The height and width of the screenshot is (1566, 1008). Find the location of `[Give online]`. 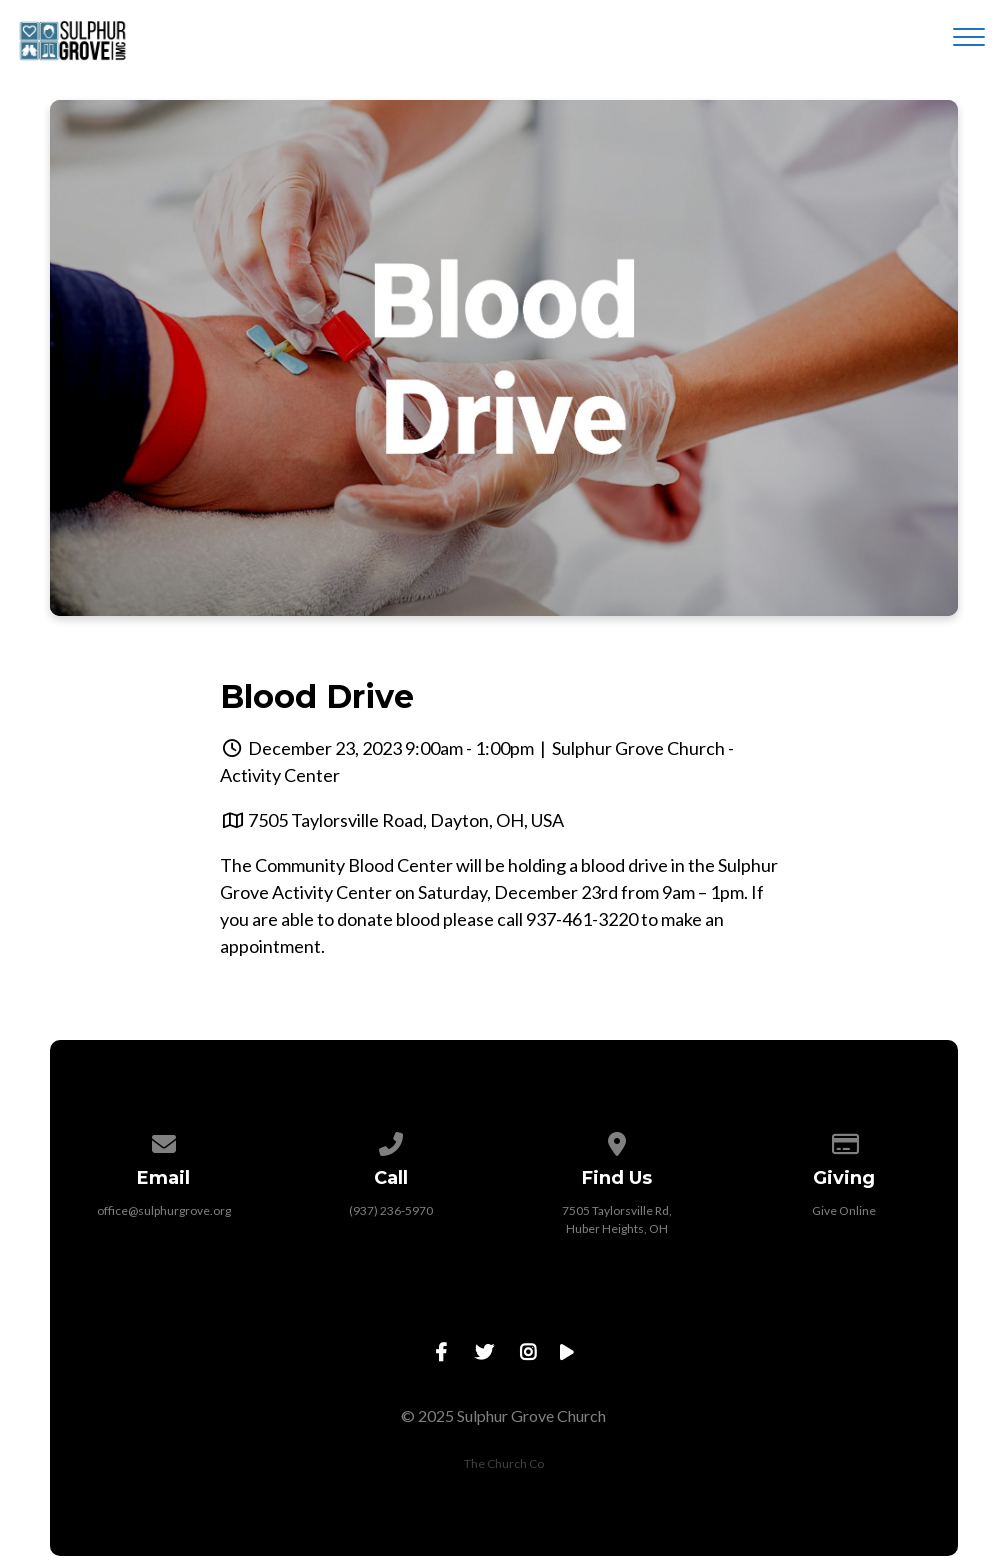

[Give online] is located at coordinates (844, 1140).